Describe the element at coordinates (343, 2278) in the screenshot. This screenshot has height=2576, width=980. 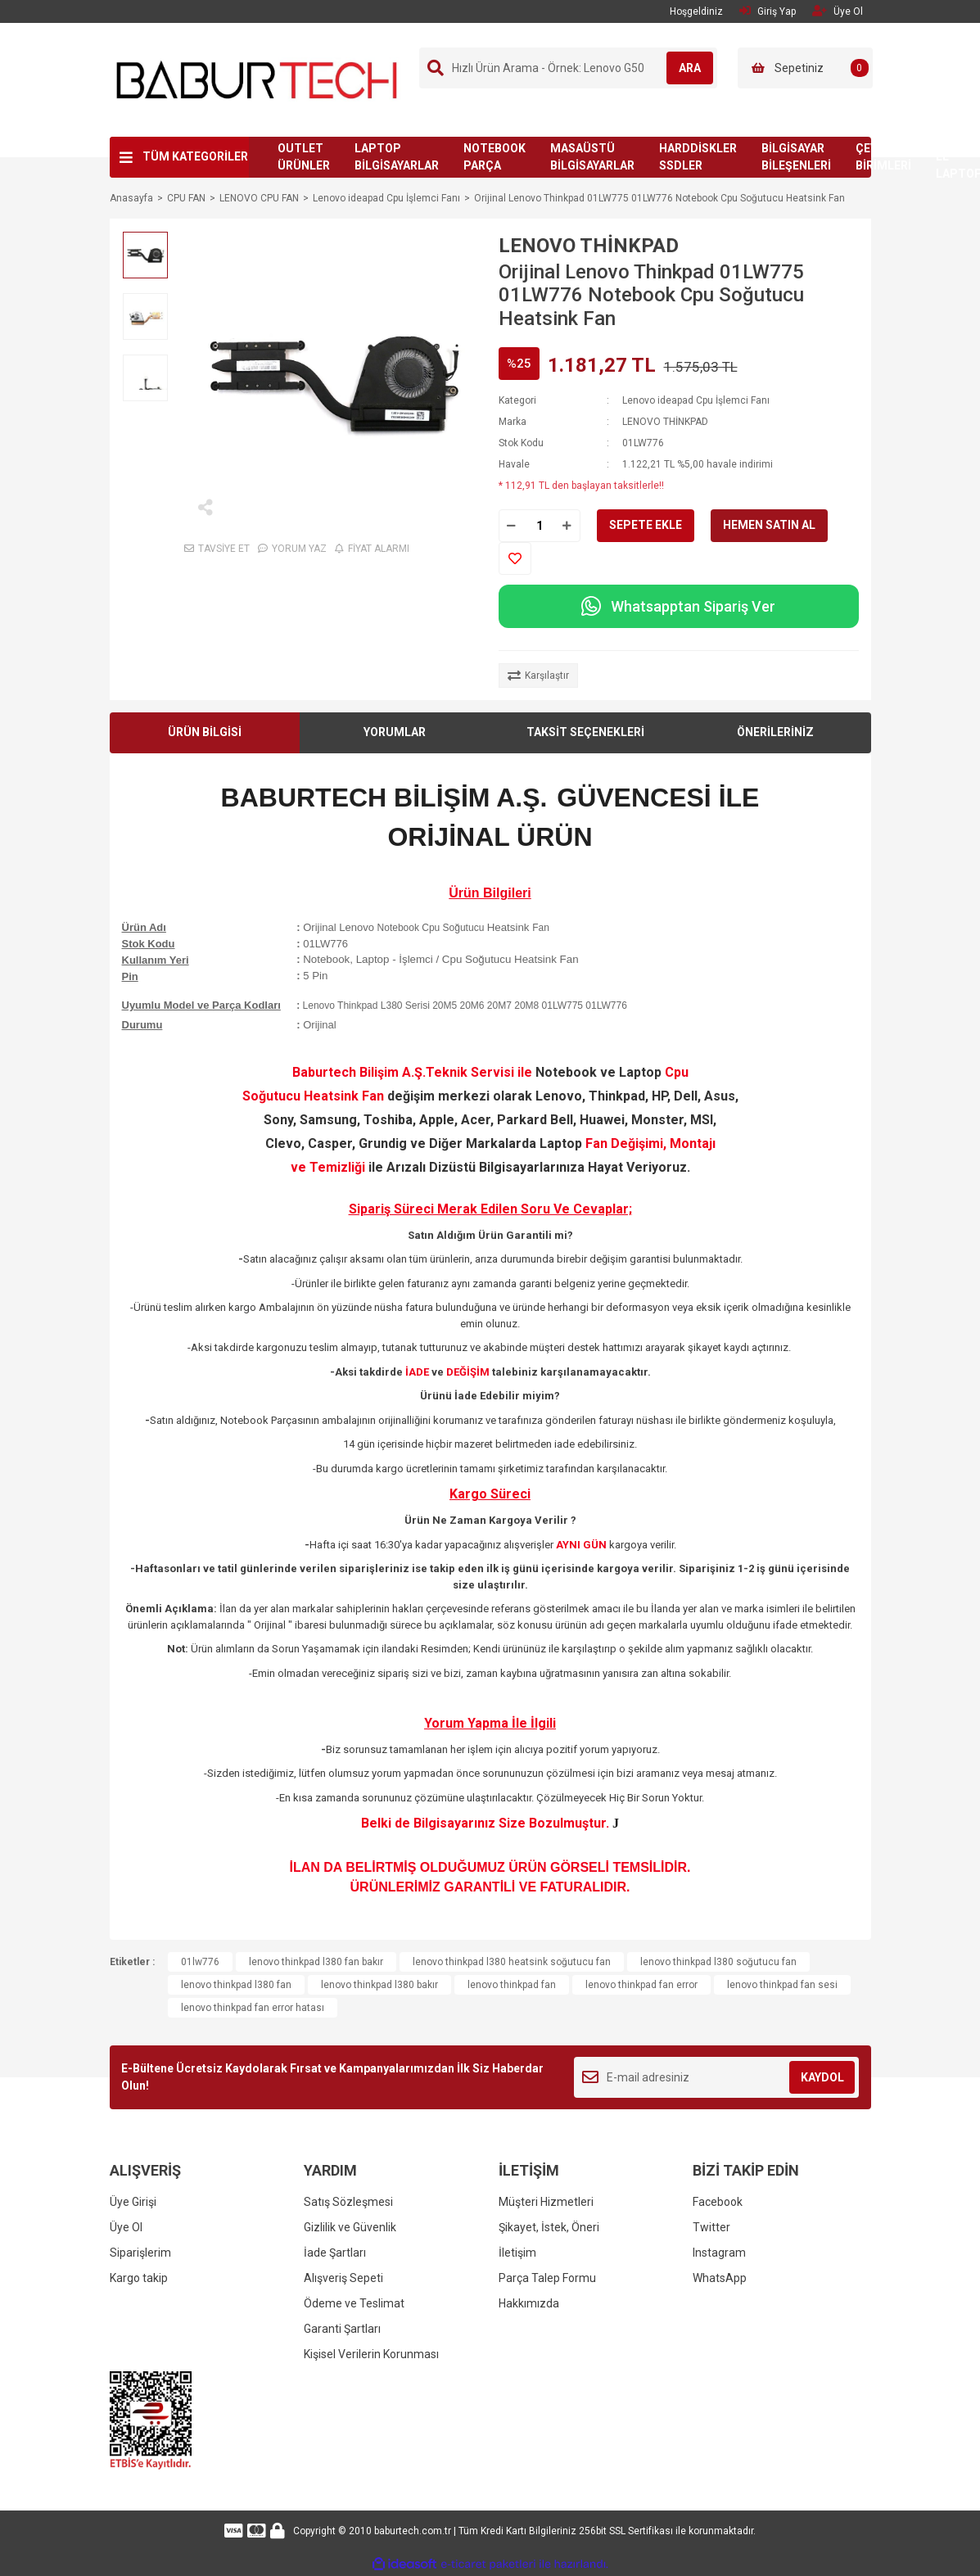
I see `Alışveriş Sepeti` at that location.